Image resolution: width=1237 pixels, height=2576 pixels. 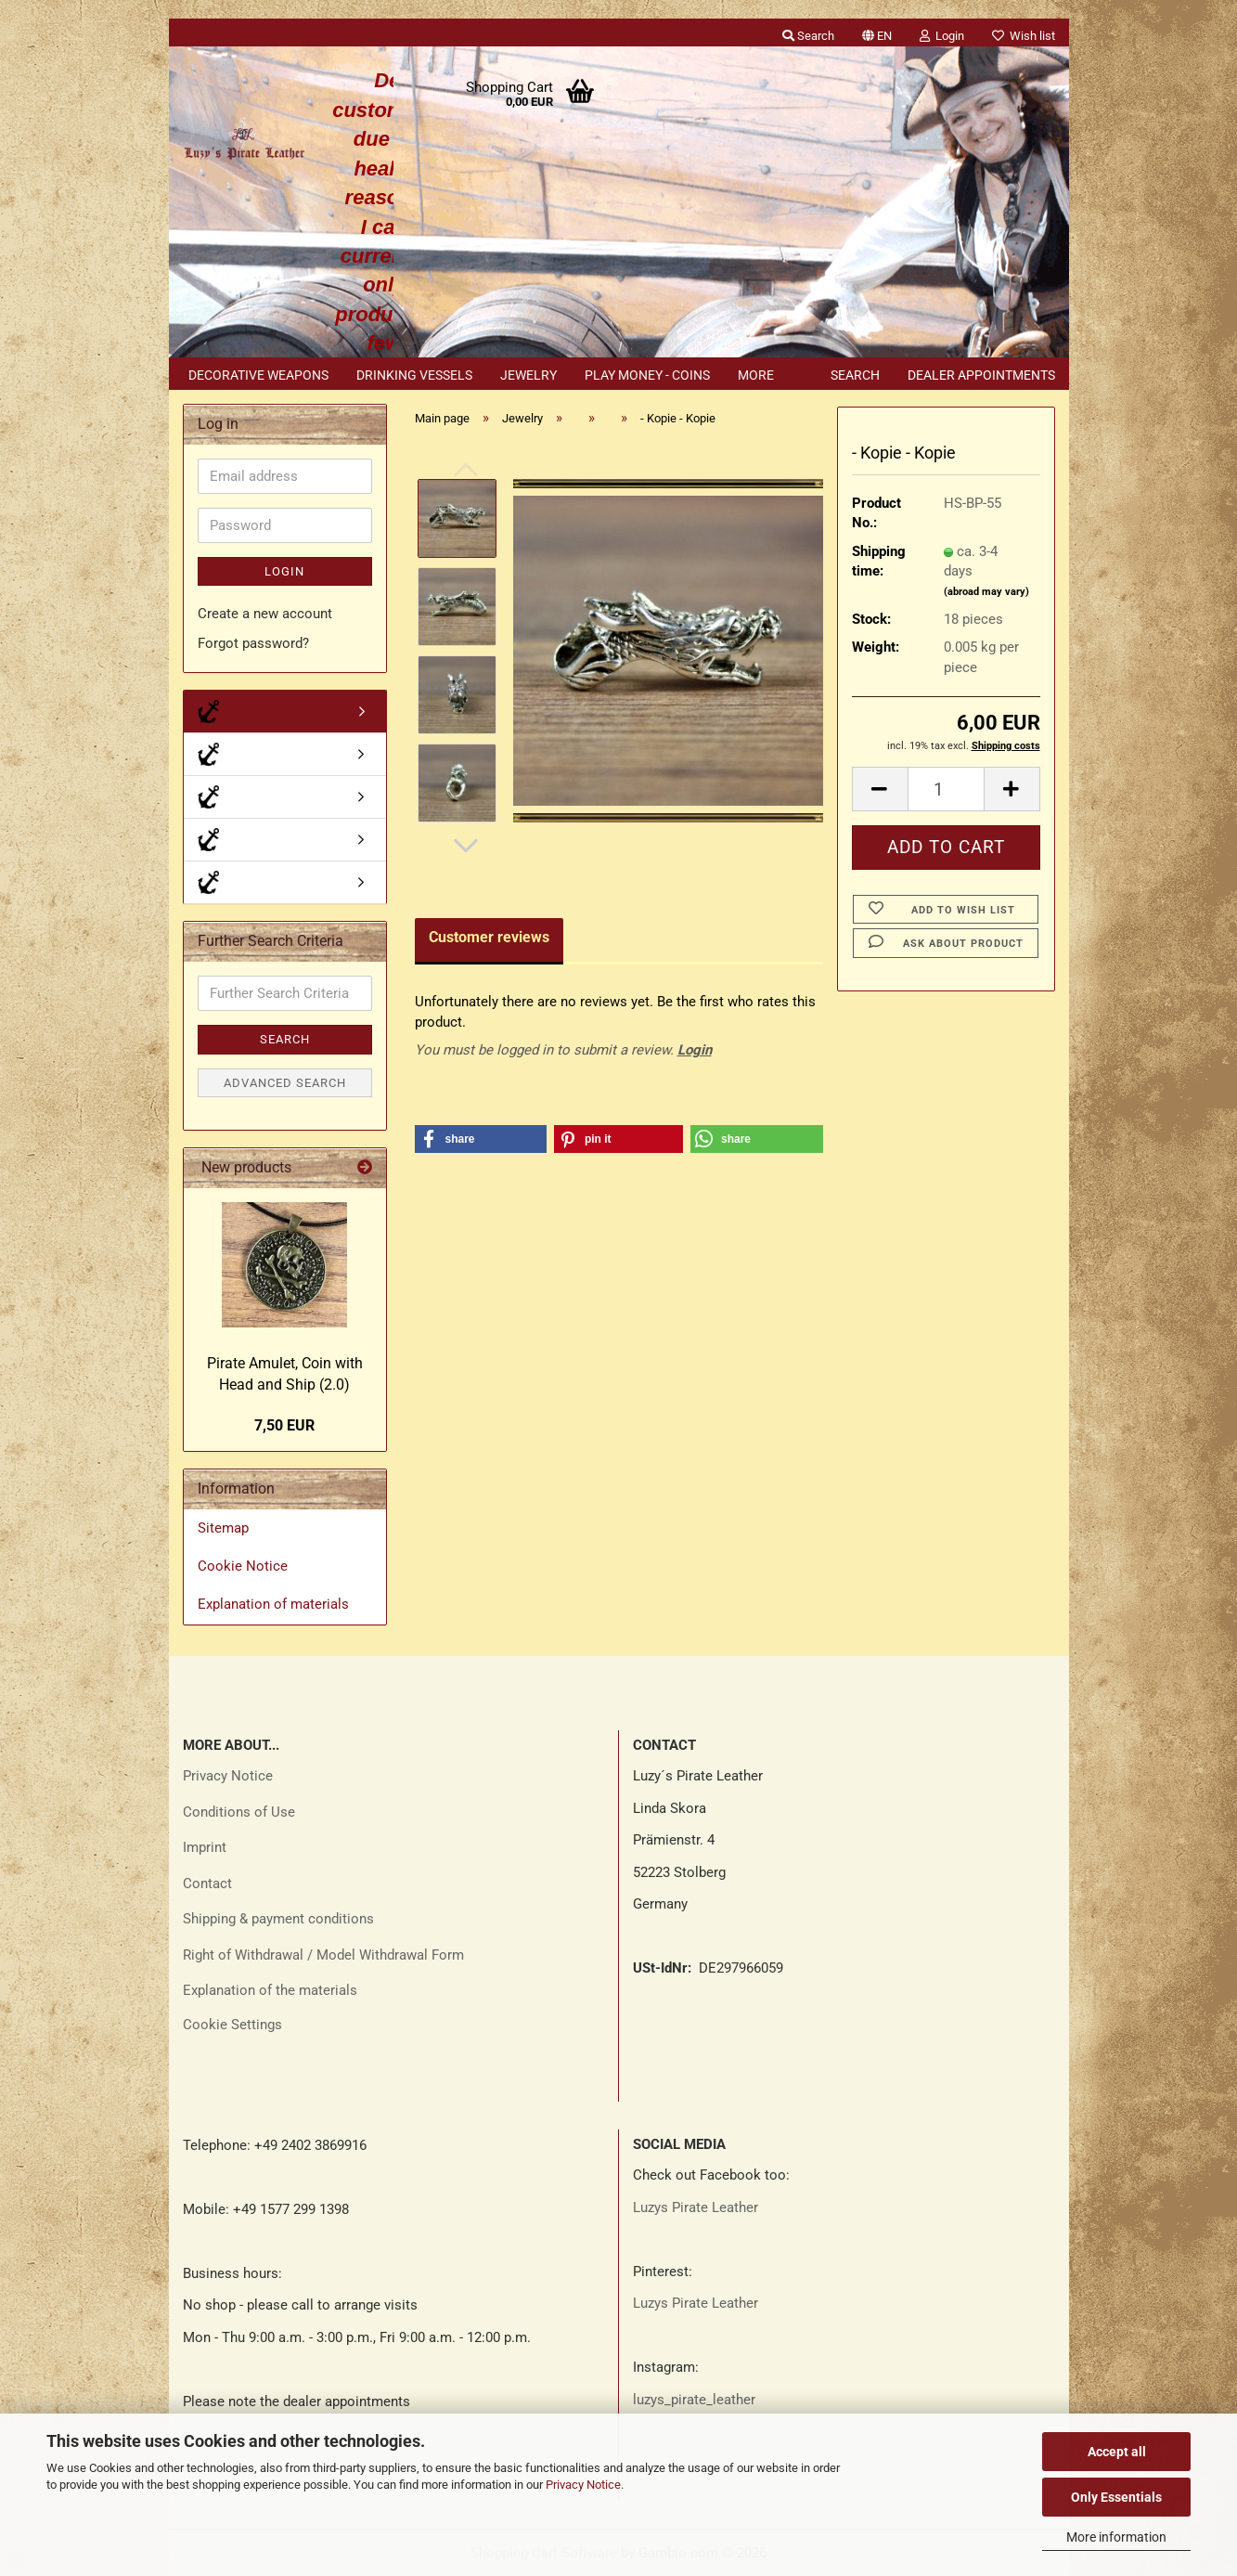 I want to click on Only Essentials, so click(x=1116, y=2497).